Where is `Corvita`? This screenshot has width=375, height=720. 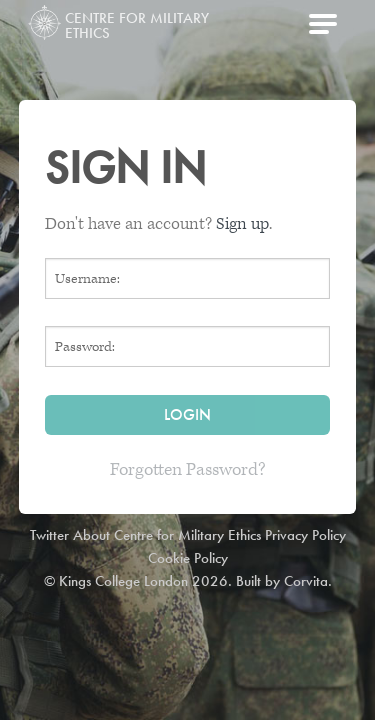
Corvita is located at coordinates (306, 581).